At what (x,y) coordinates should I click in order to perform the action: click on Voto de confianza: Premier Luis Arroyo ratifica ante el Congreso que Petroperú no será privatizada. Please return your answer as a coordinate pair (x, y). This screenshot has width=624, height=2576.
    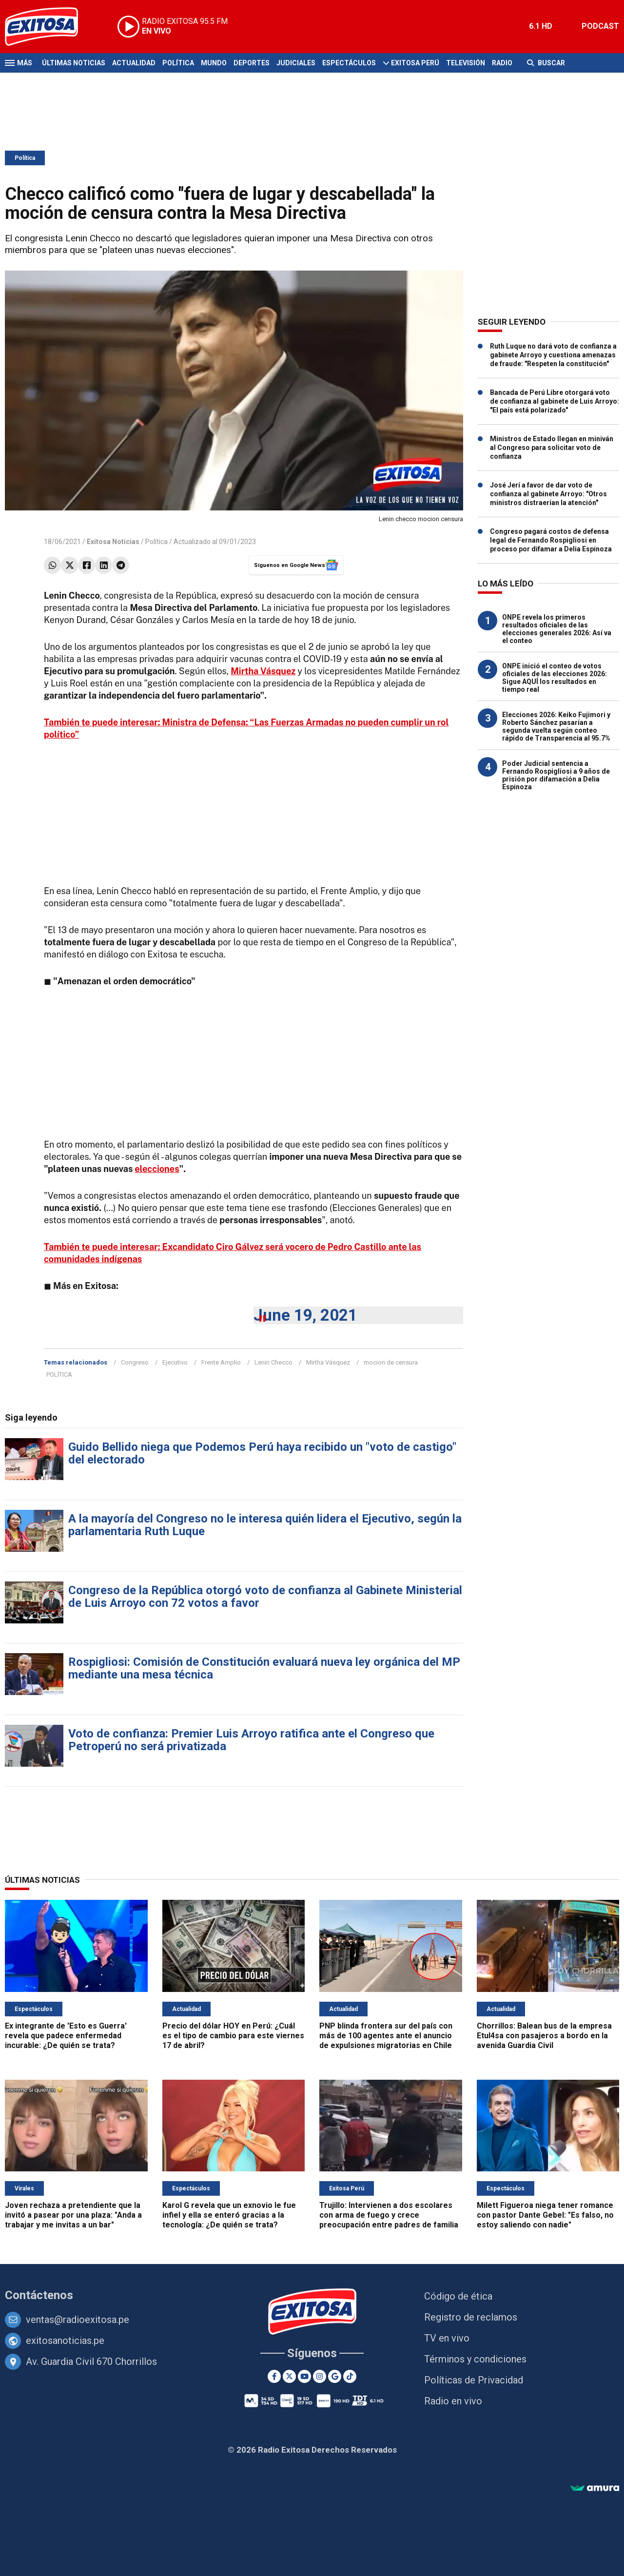
    Looking at the image, I should click on (251, 1740).